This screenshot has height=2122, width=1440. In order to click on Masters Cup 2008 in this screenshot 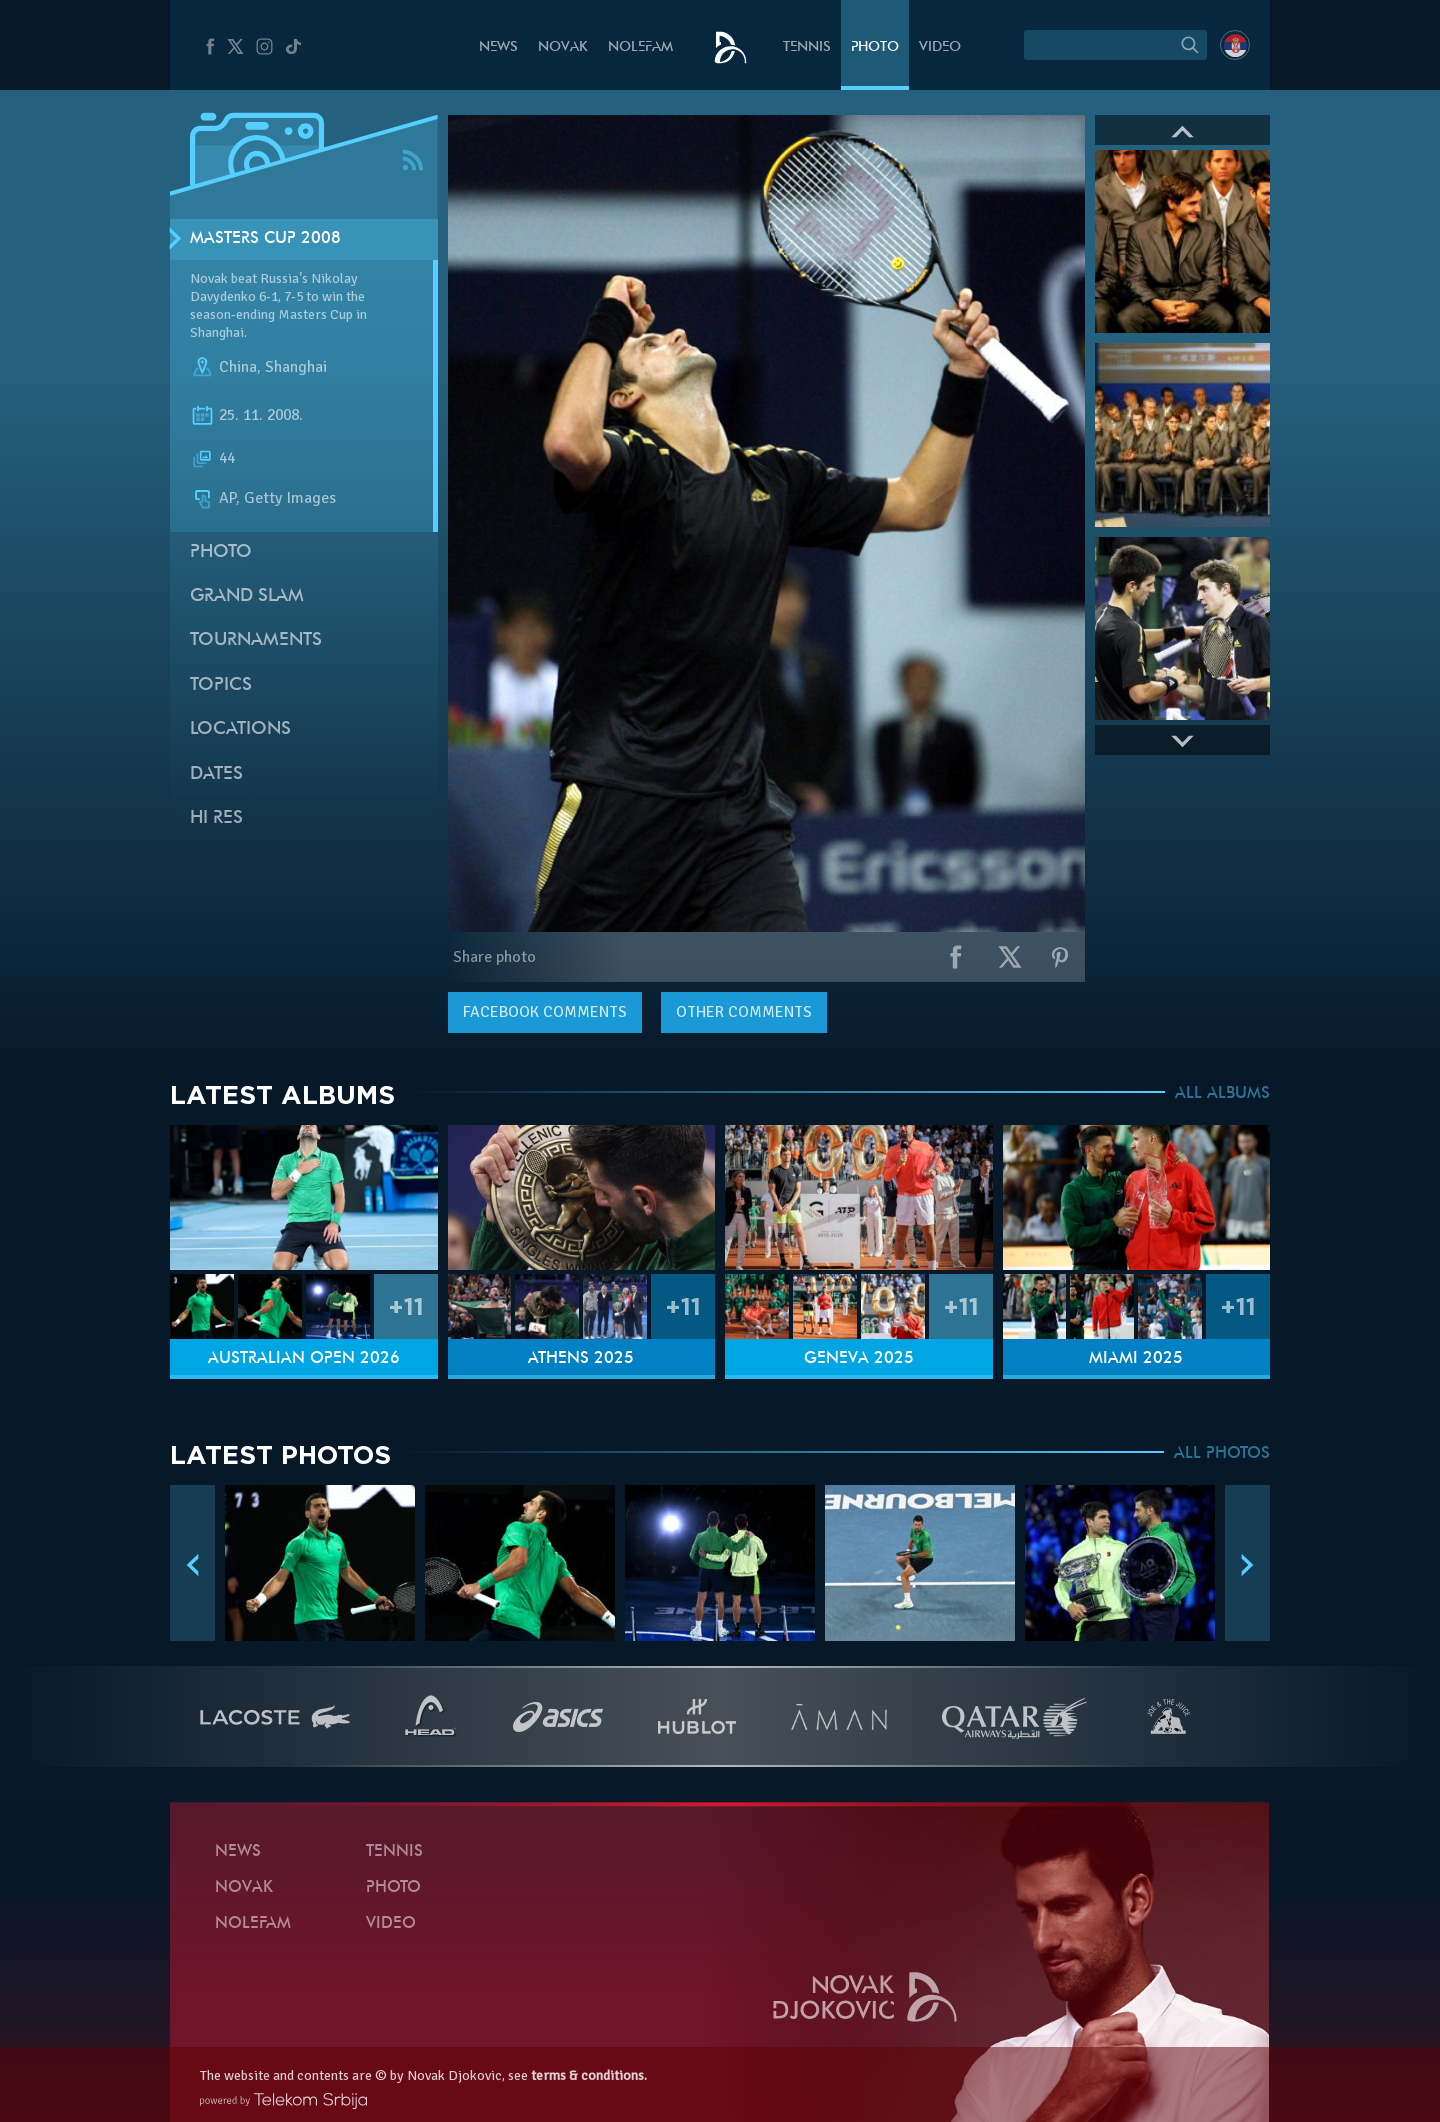, I will do `click(265, 239)`.